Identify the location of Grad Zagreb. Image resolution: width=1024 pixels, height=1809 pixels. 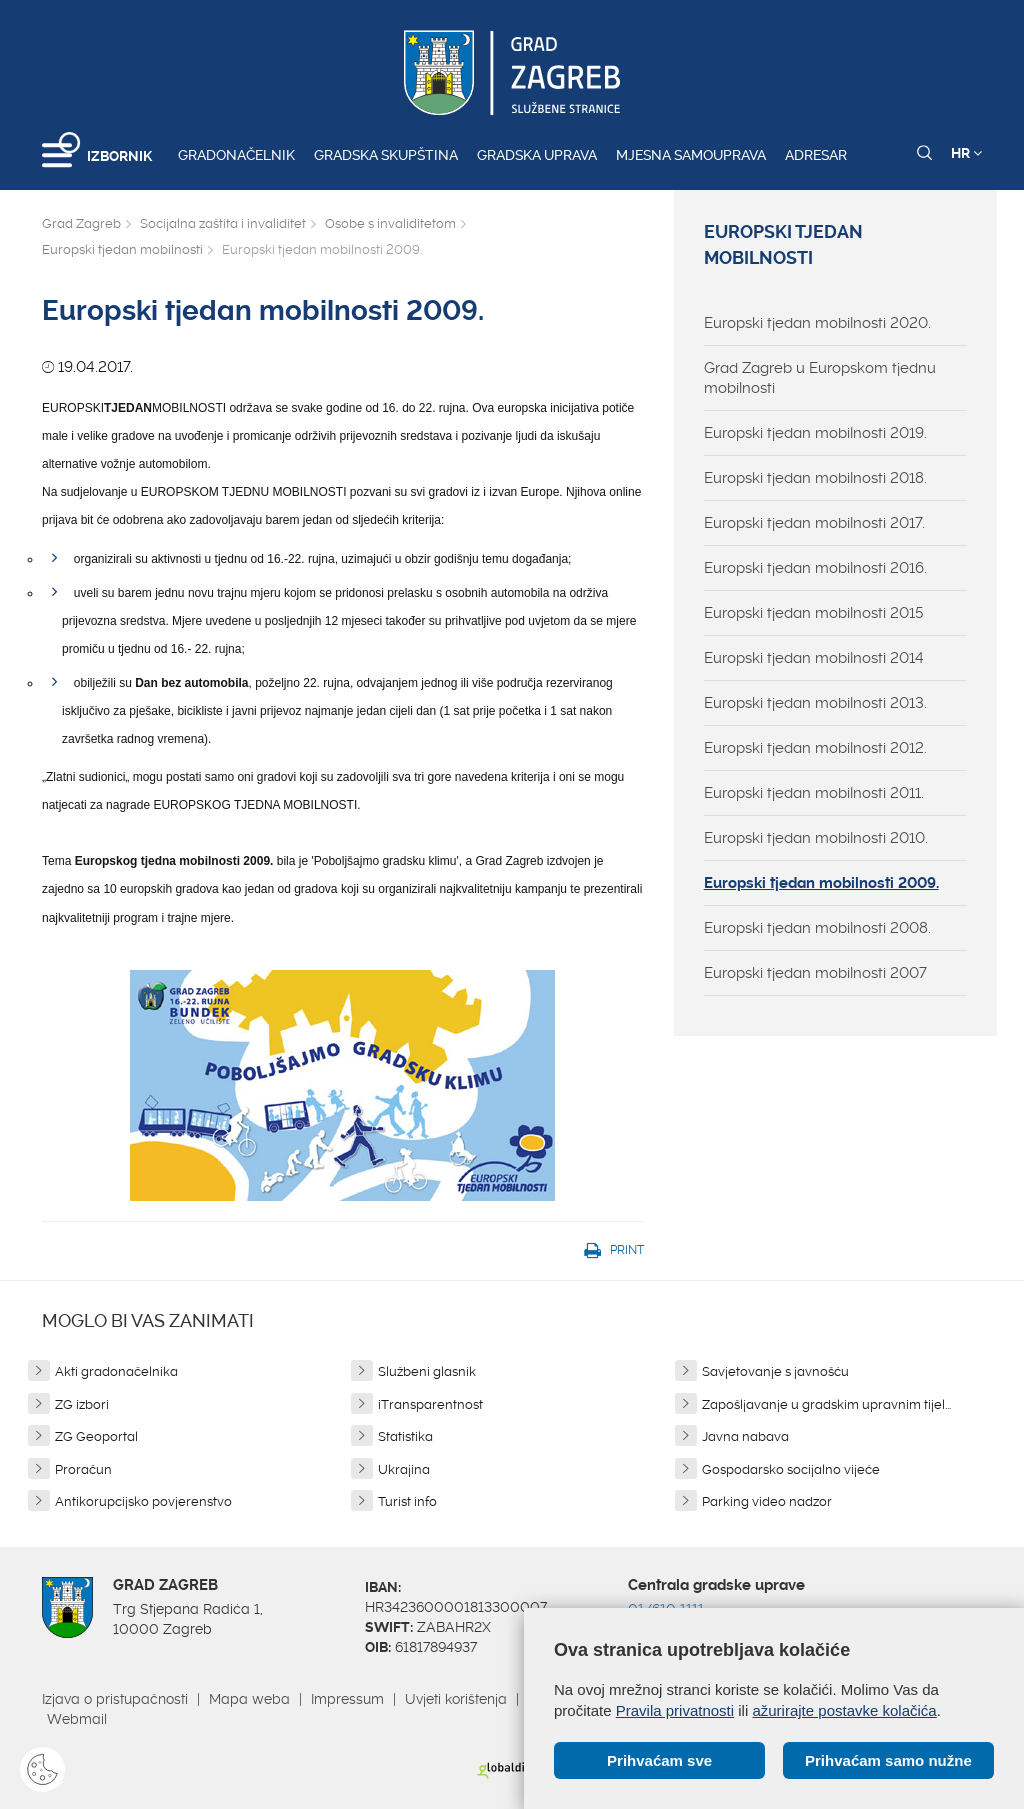
(81, 223).